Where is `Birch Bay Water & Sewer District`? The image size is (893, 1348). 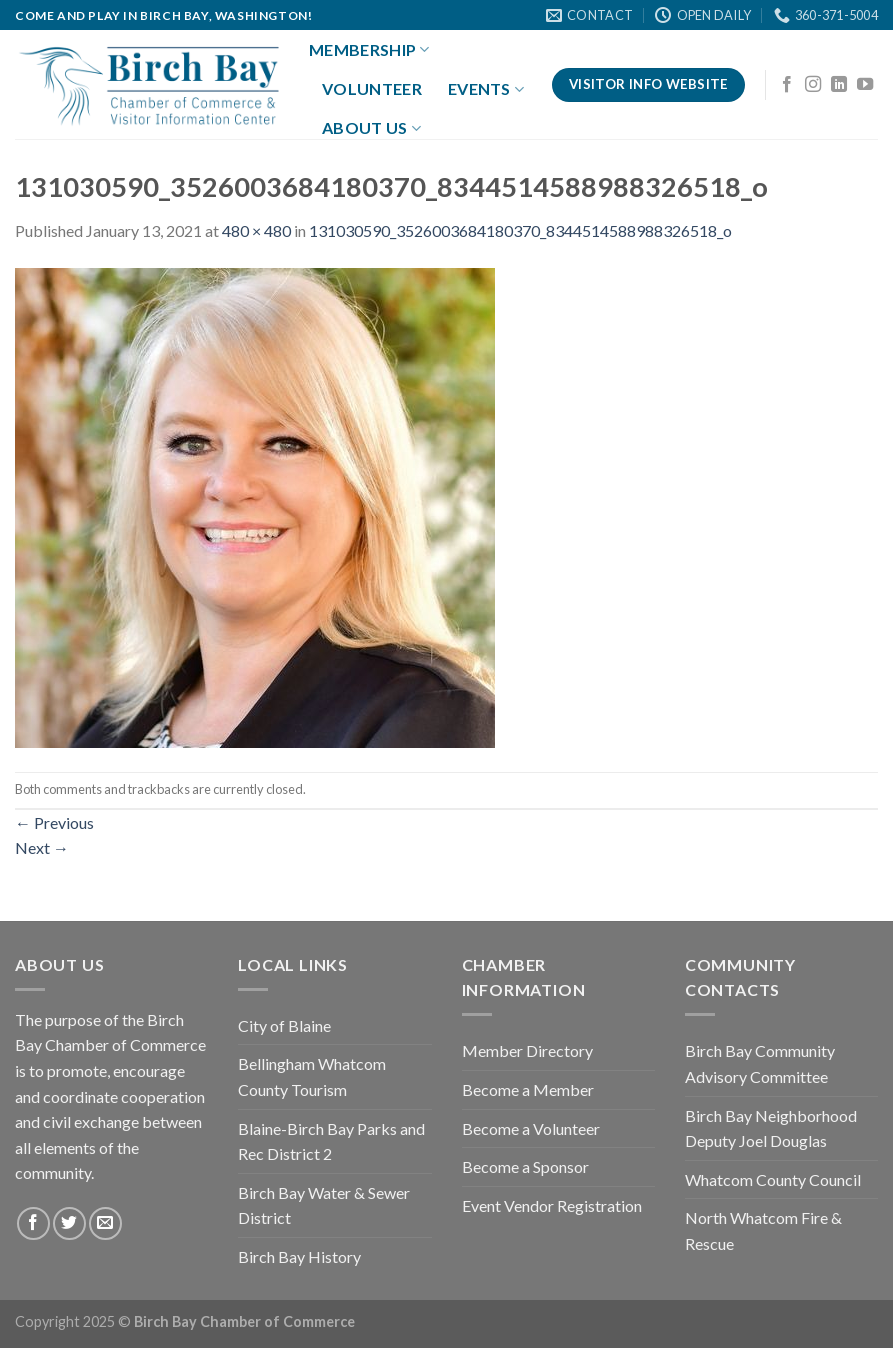
Birch Bay Water & Sewer District is located at coordinates (324, 1205).